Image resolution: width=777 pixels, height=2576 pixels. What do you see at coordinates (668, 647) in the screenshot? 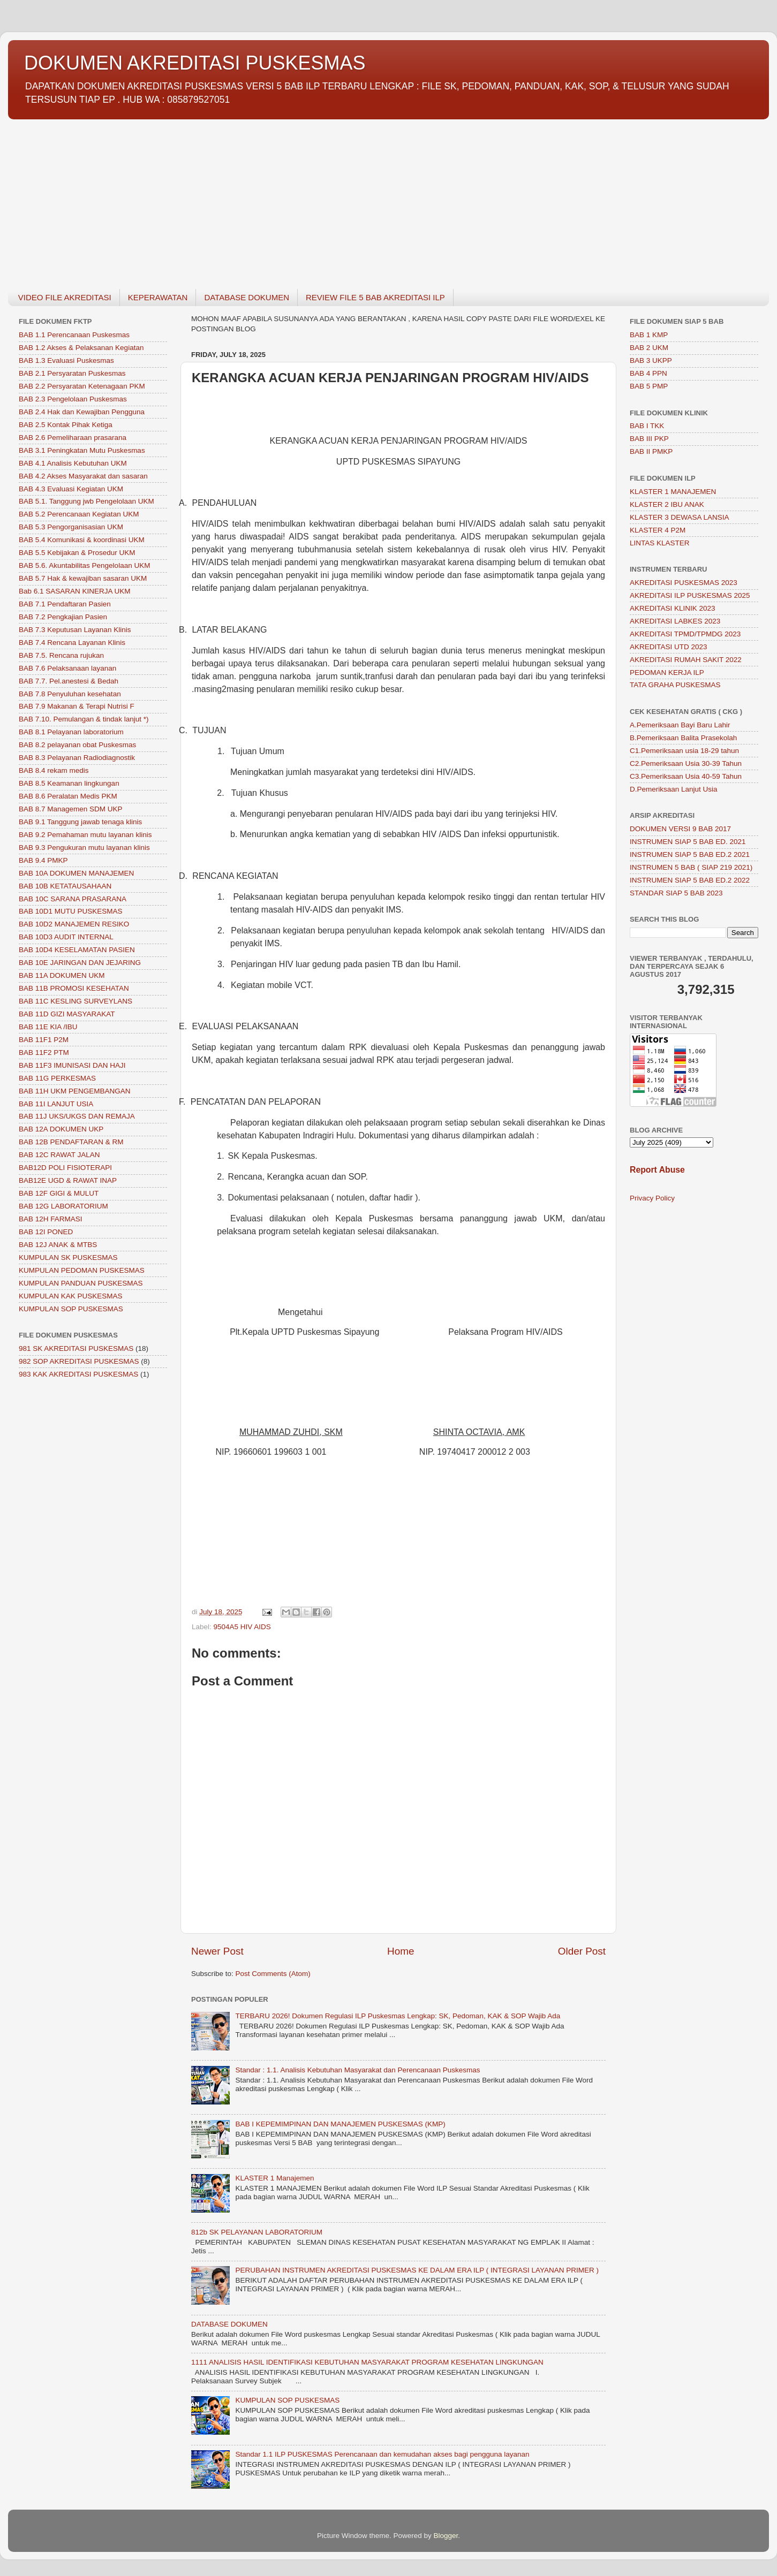
I see `AKREDITASI UTD 2023` at bounding box center [668, 647].